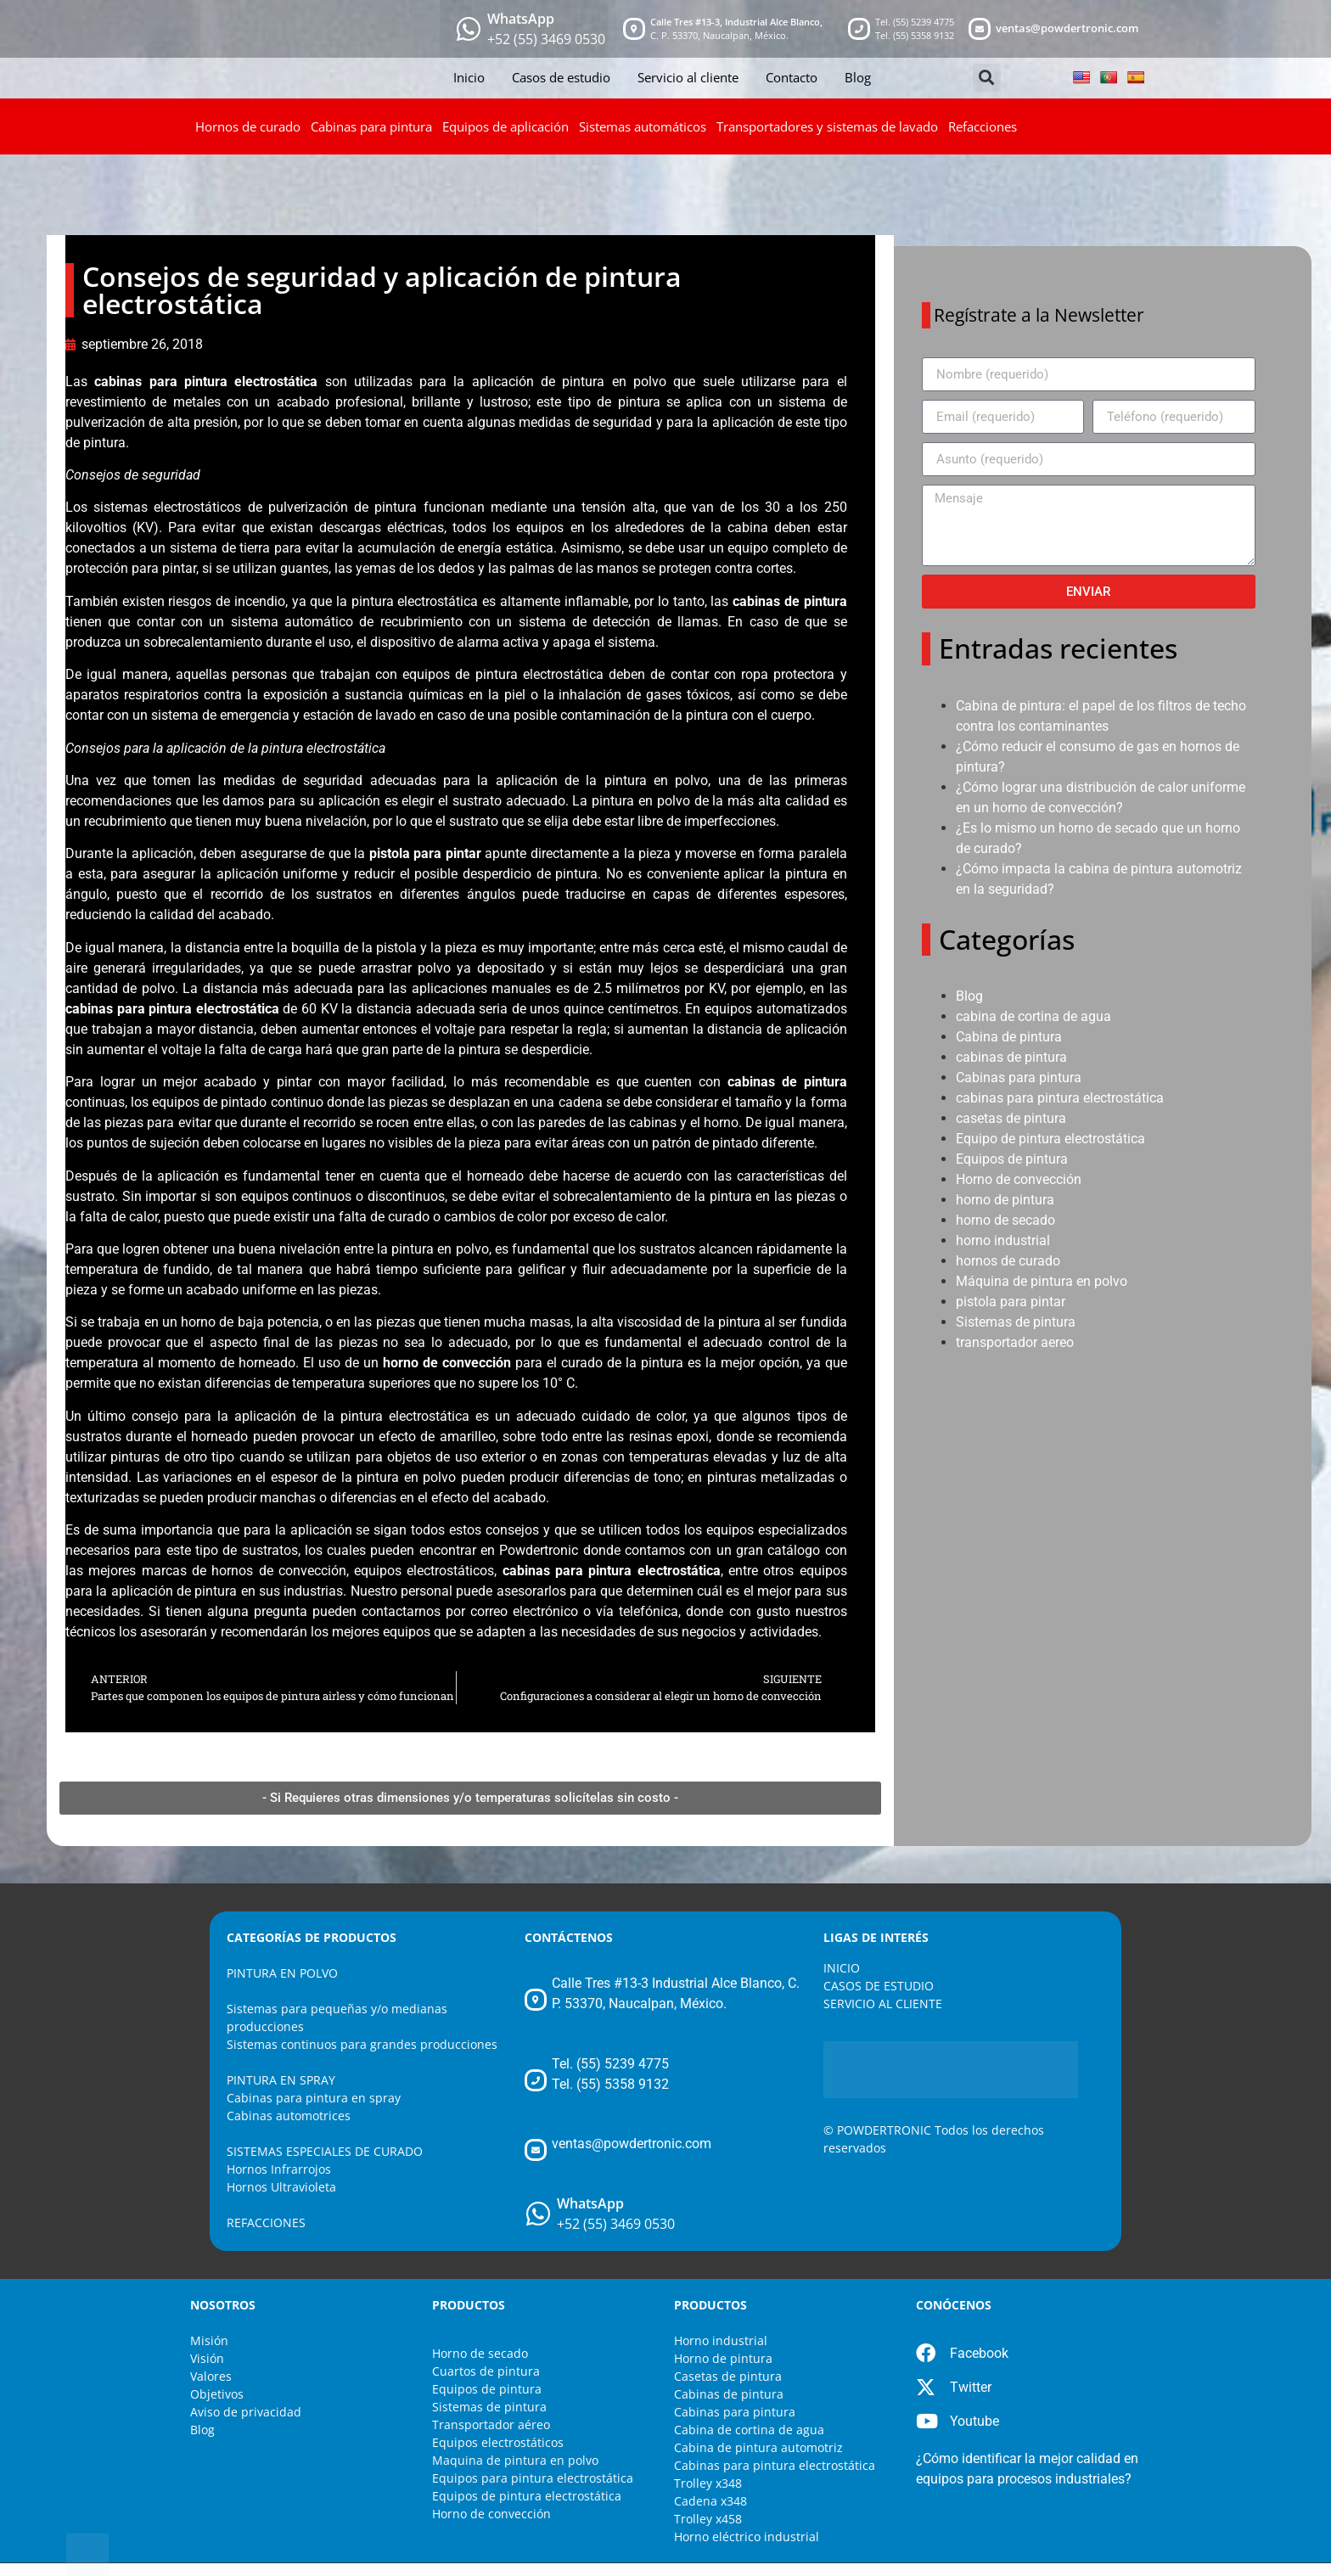  What do you see at coordinates (1067, 28) in the screenshot?
I see `ventas@powdertronic.com [mail]` at bounding box center [1067, 28].